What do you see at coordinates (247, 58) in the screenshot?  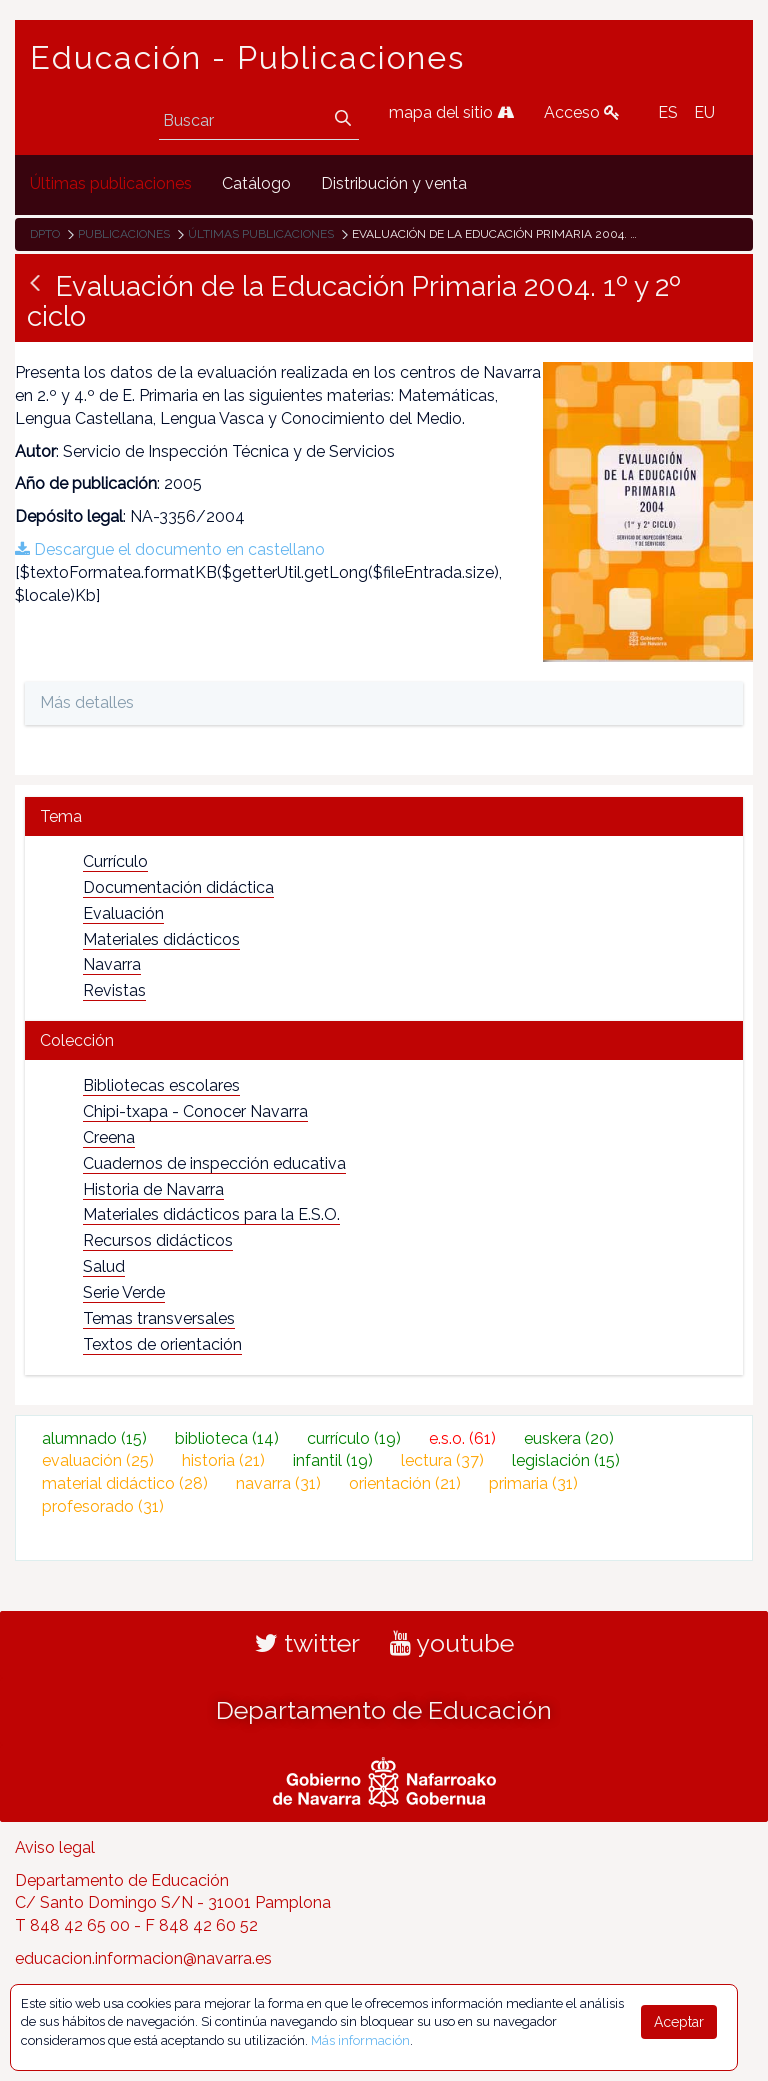 I see `Educación - Publicaciones` at bounding box center [247, 58].